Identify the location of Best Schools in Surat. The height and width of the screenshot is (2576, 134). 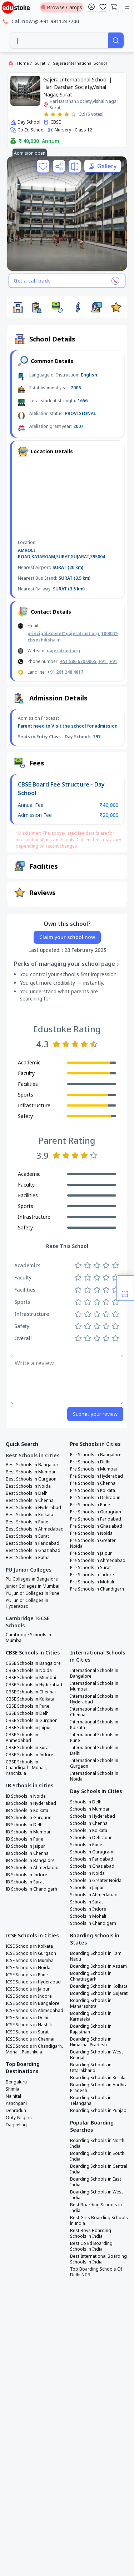
(27, 1536).